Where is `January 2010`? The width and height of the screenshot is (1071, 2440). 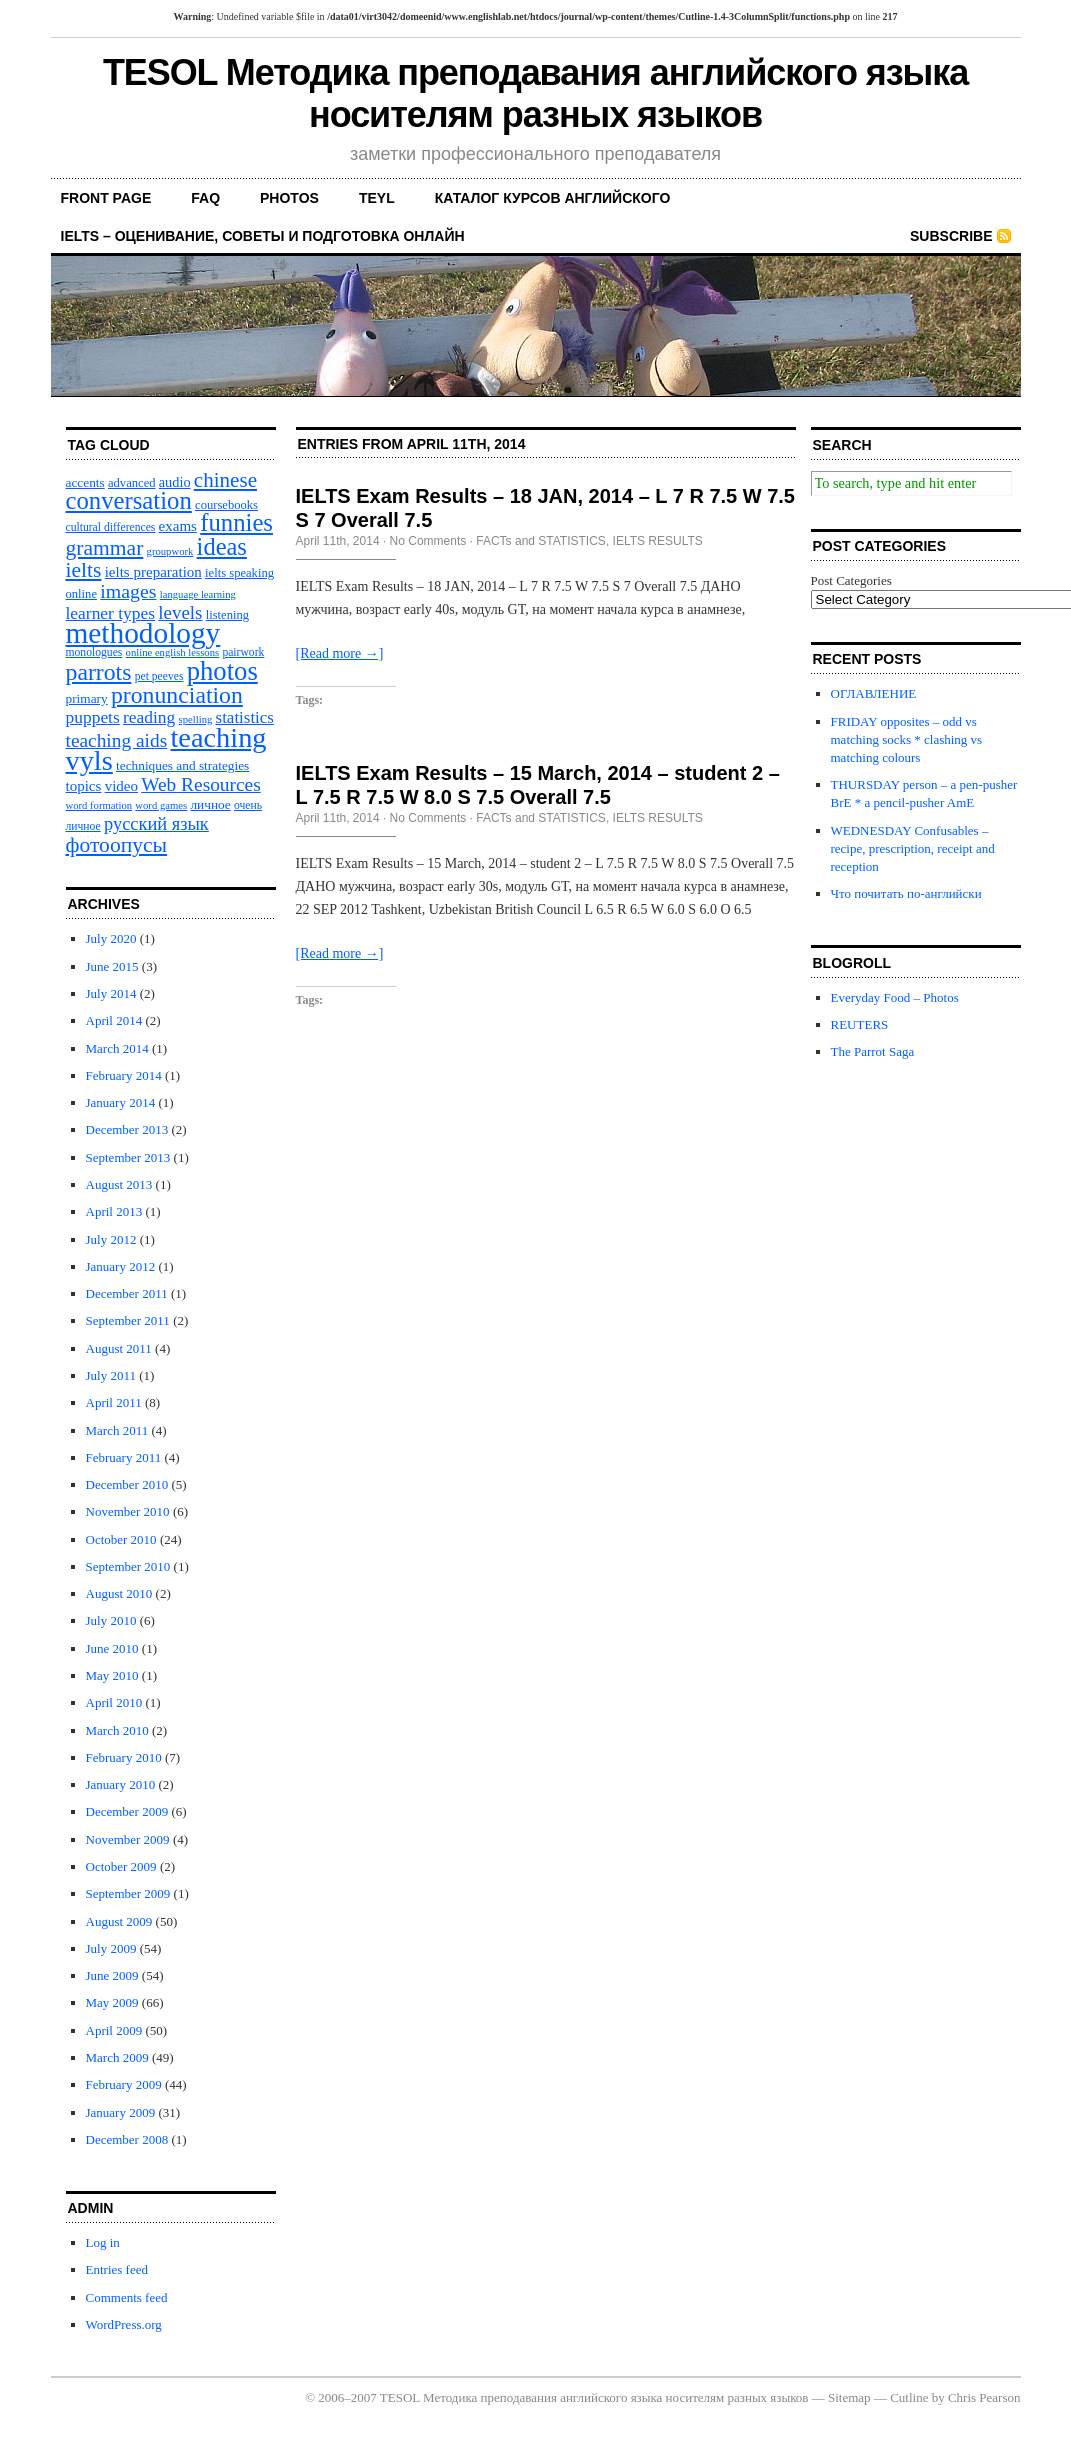 January 2010 is located at coordinates (121, 1784).